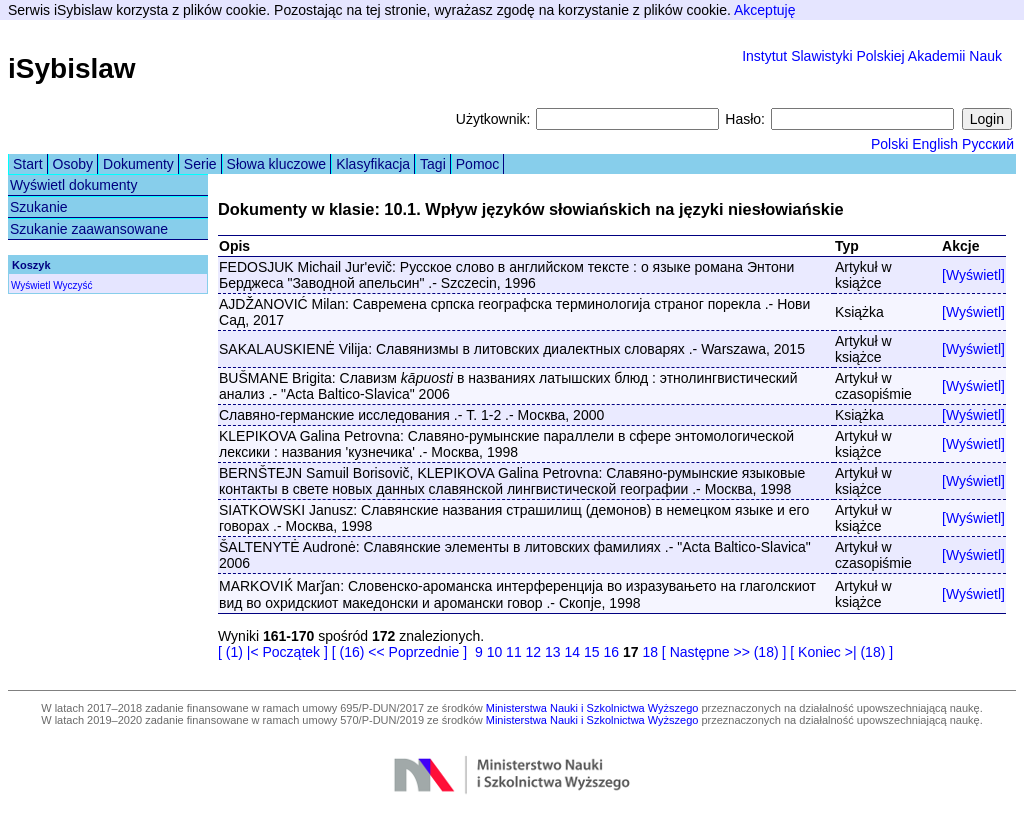  What do you see at coordinates (72, 285) in the screenshot?
I see `Wyczyść` at bounding box center [72, 285].